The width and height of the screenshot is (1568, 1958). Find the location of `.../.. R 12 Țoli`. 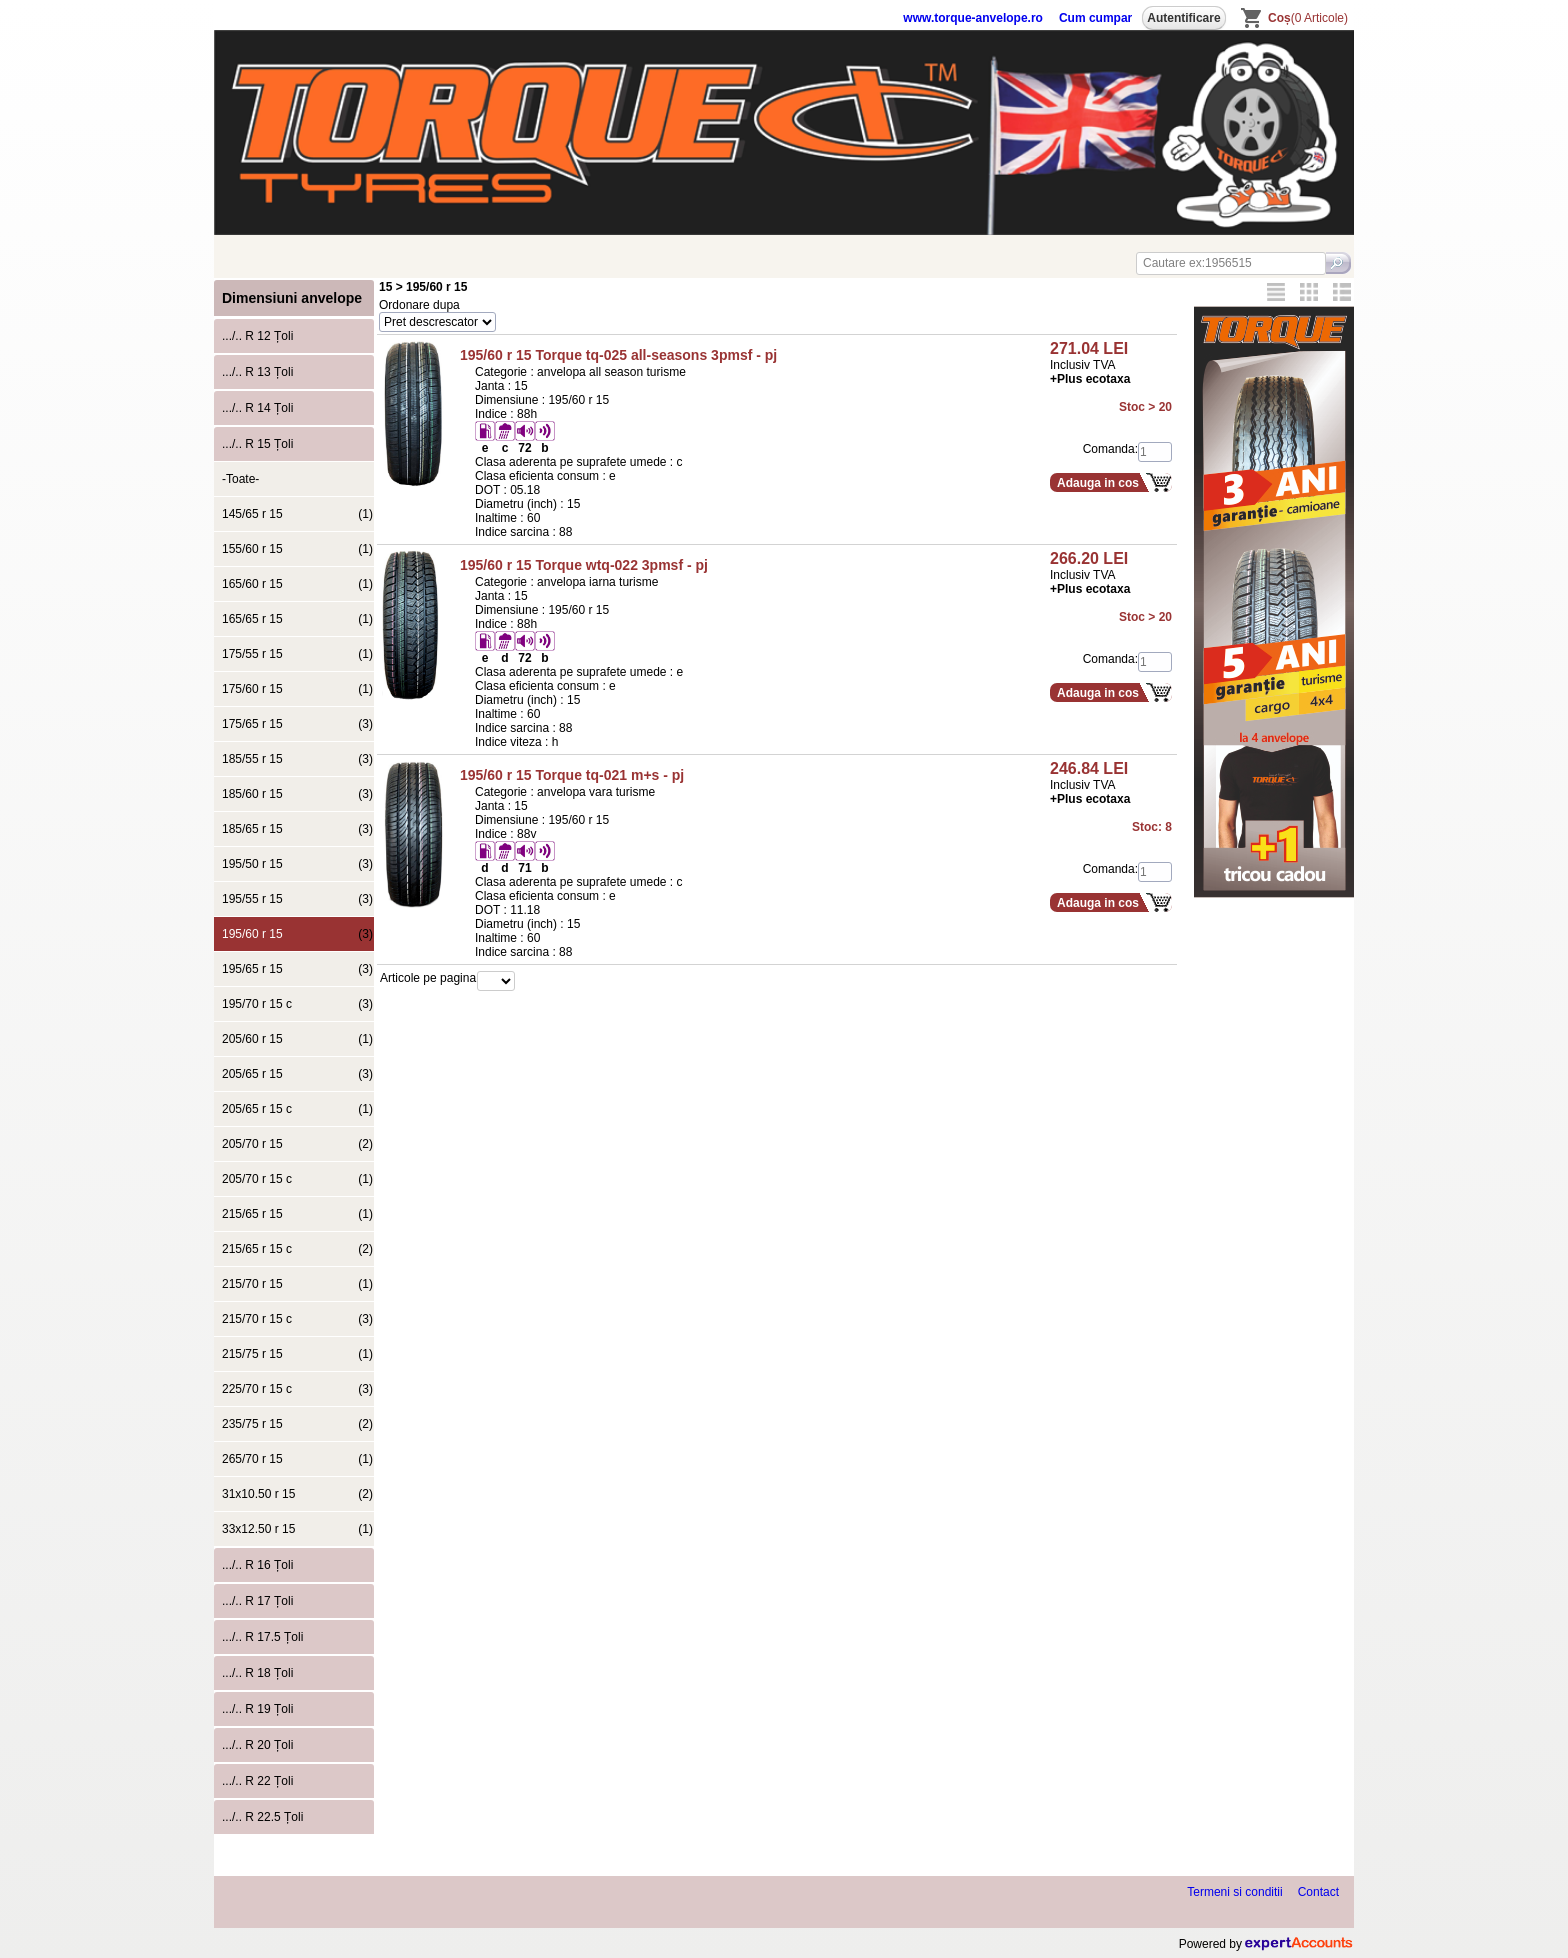

.../.. R 12 Țoli is located at coordinates (257, 336).